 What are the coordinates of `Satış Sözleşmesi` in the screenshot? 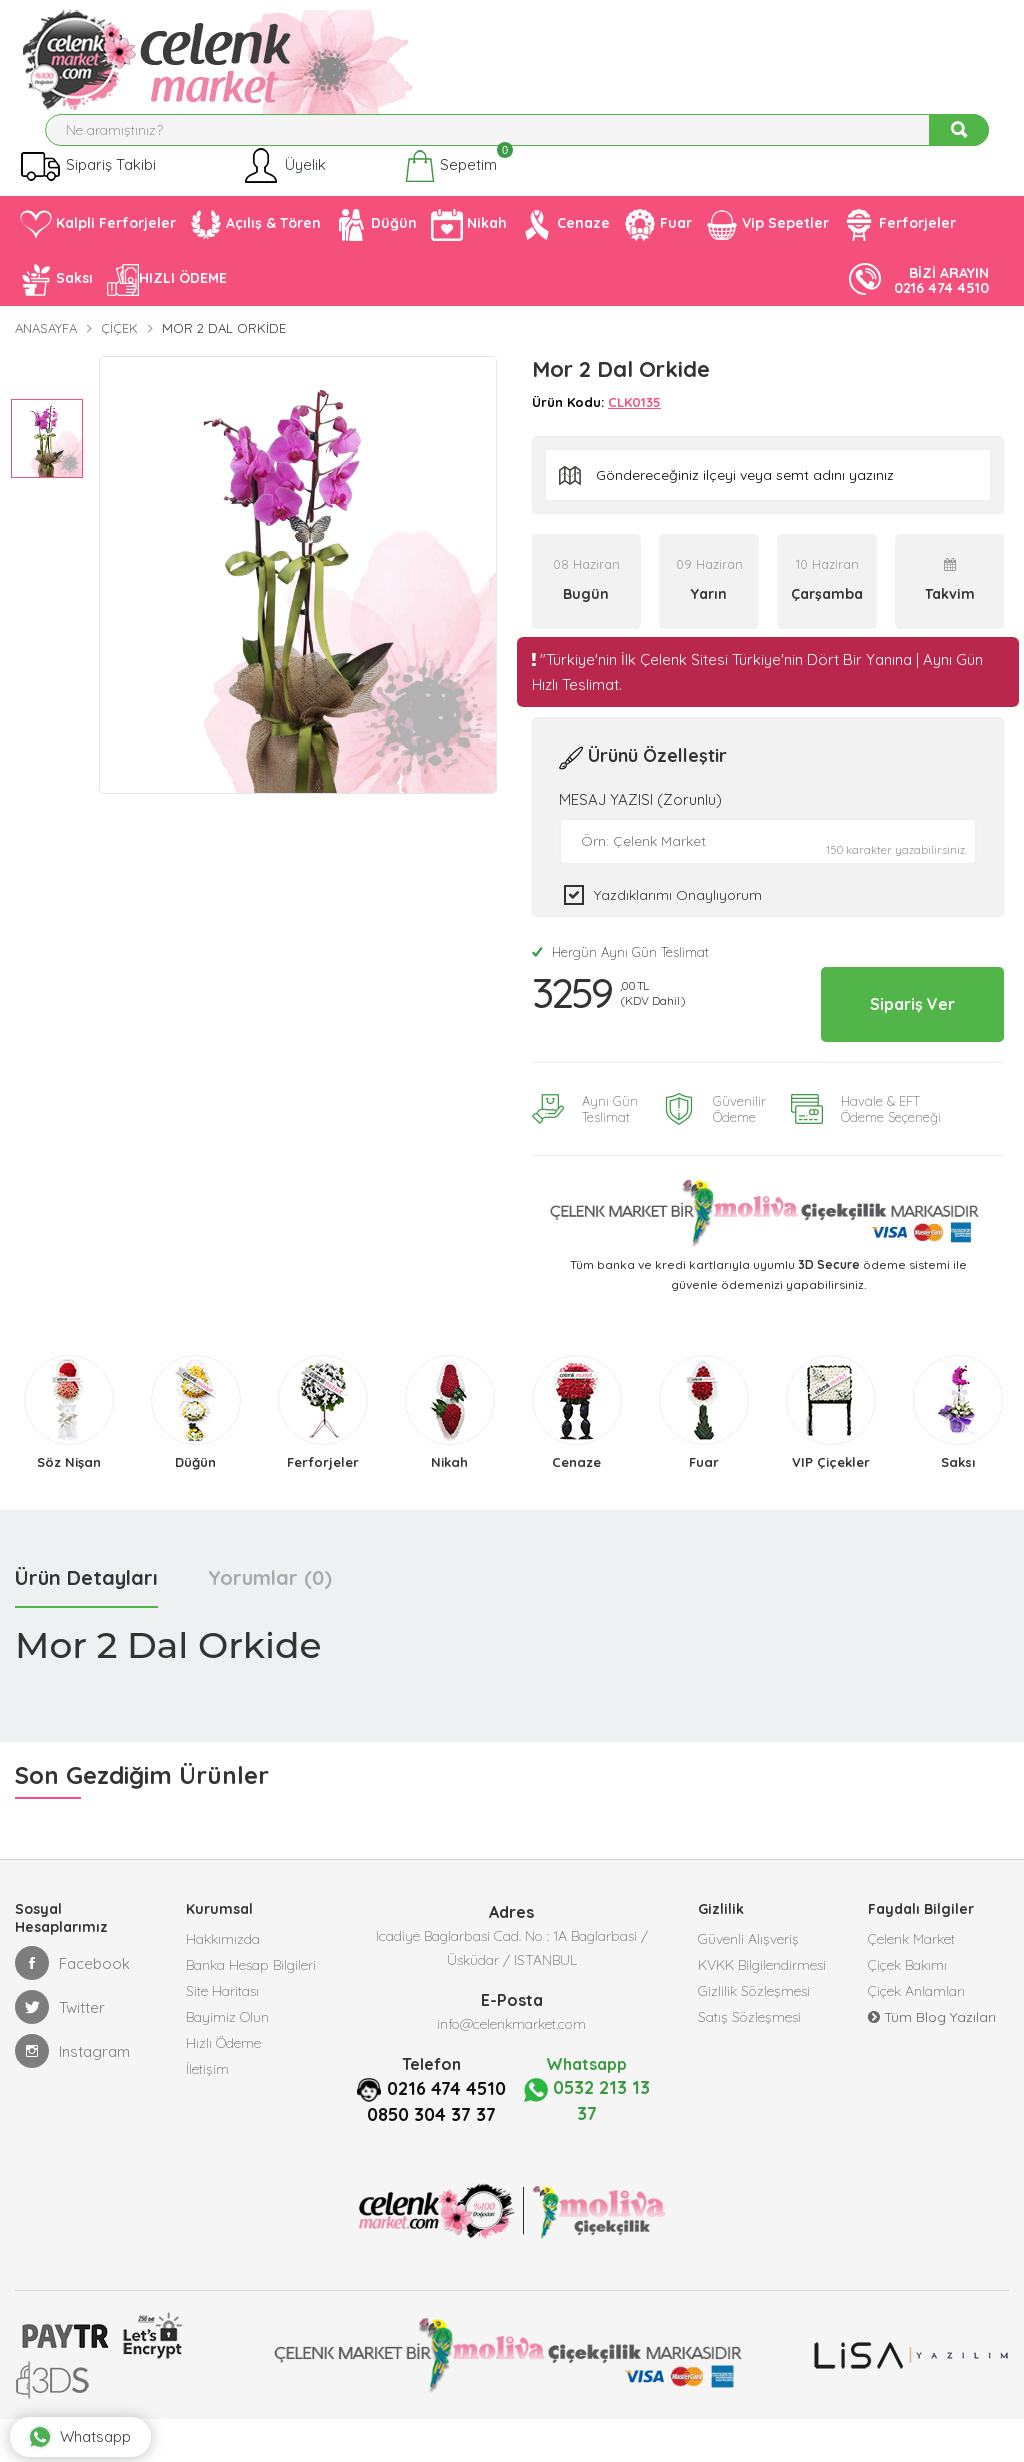 It's located at (749, 2074).